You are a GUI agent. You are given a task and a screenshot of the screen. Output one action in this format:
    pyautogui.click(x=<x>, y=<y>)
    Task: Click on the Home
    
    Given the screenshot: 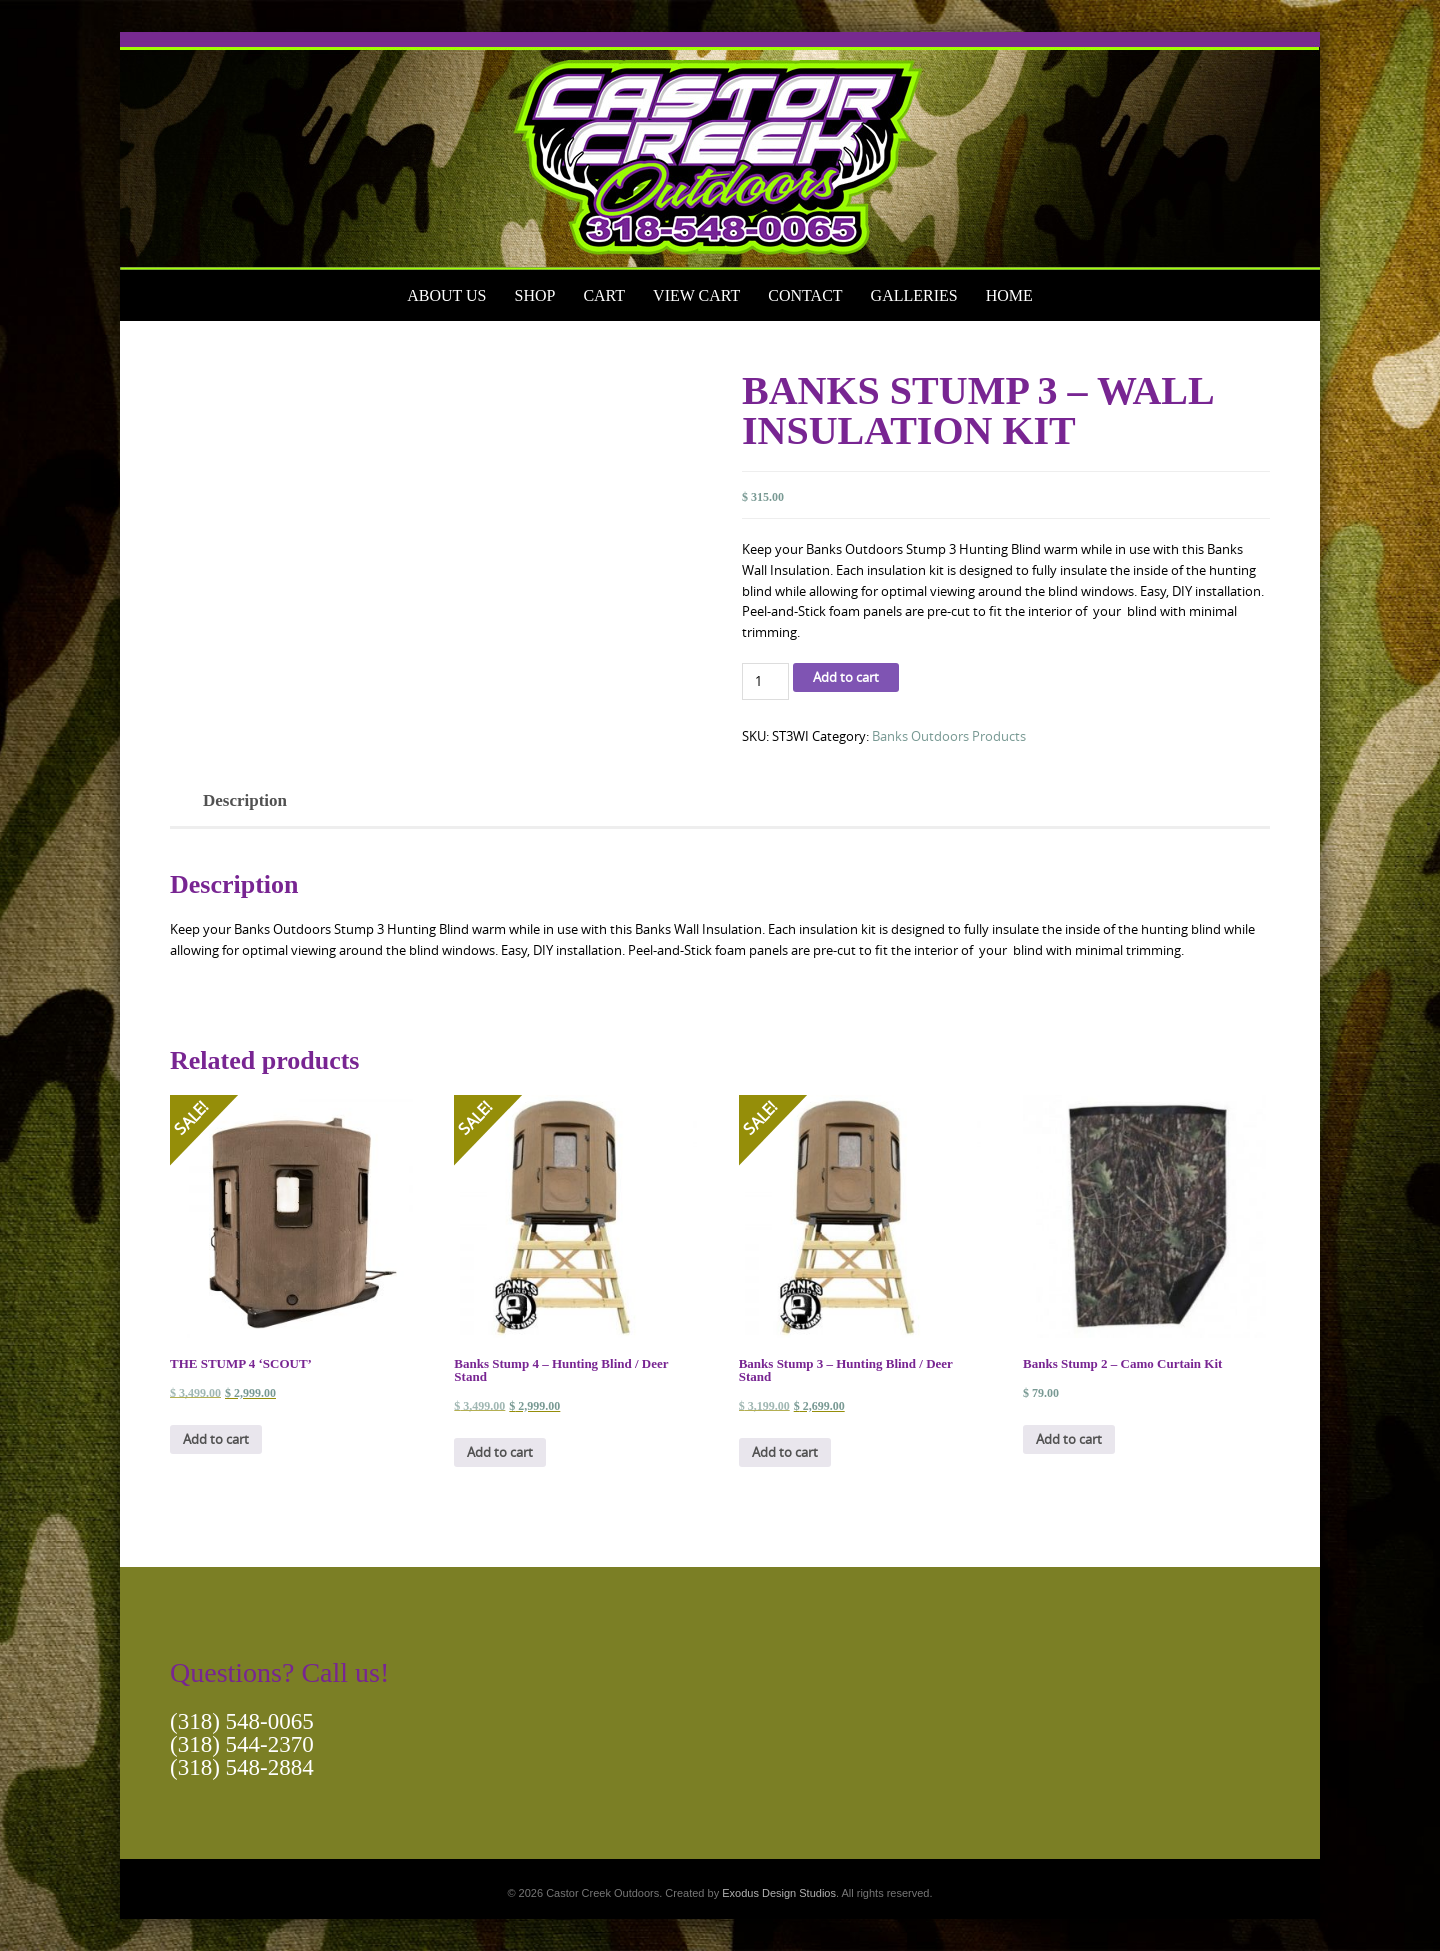 What is the action you would take?
    pyautogui.click(x=1009, y=295)
    